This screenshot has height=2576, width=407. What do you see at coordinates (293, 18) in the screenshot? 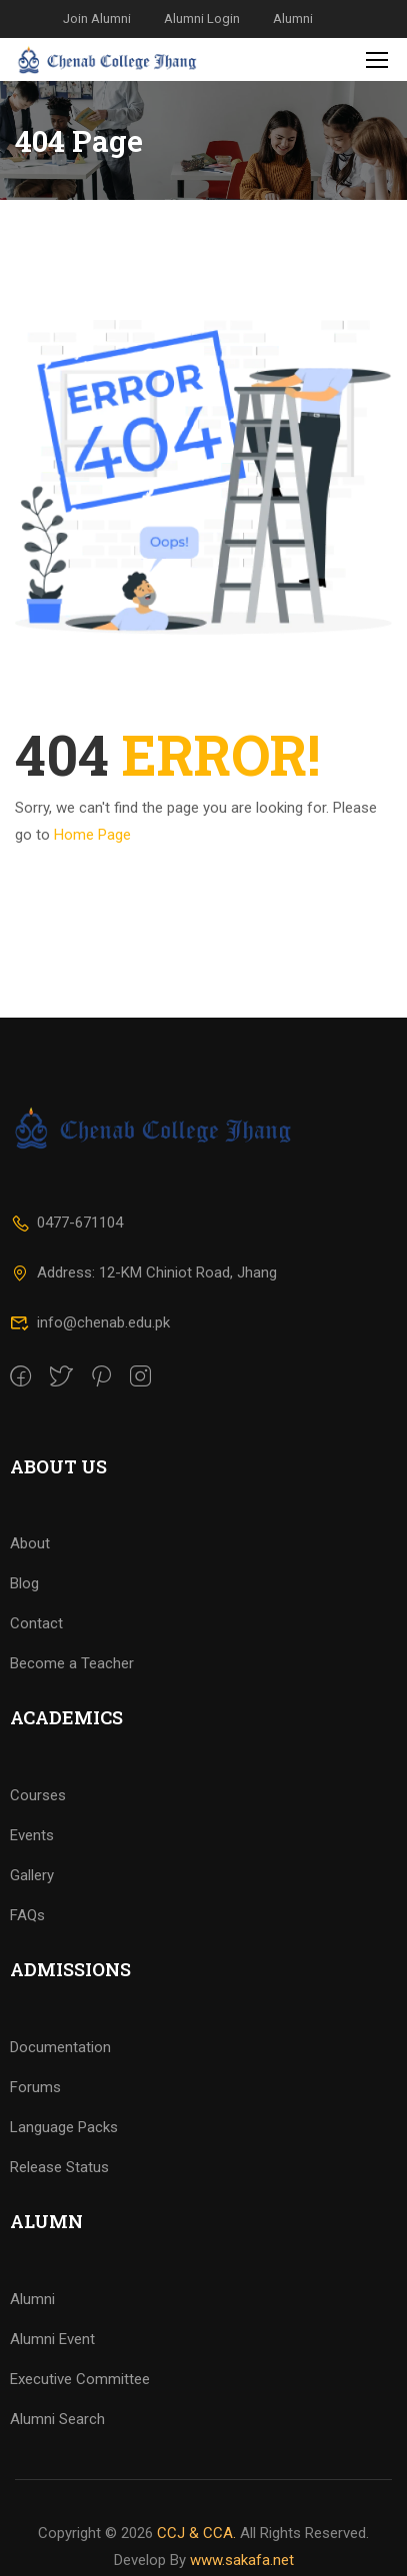
I see `Alumni` at bounding box center [293, 18].